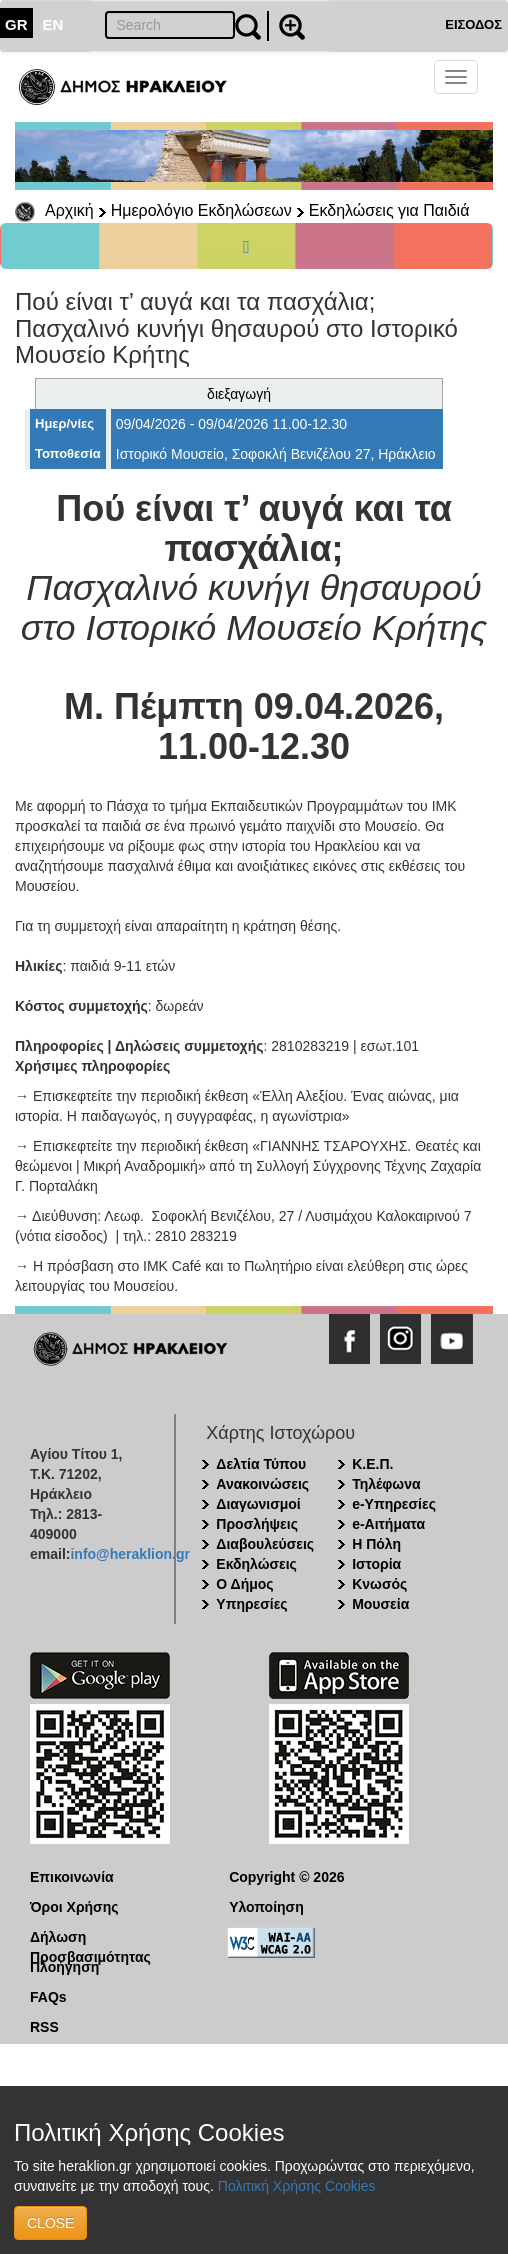 The height and width of the screenshot is (2254, 508). Describe the element at coordinates (72, 1877) in the screenshot. I see `Επικοινωνία` at that location.